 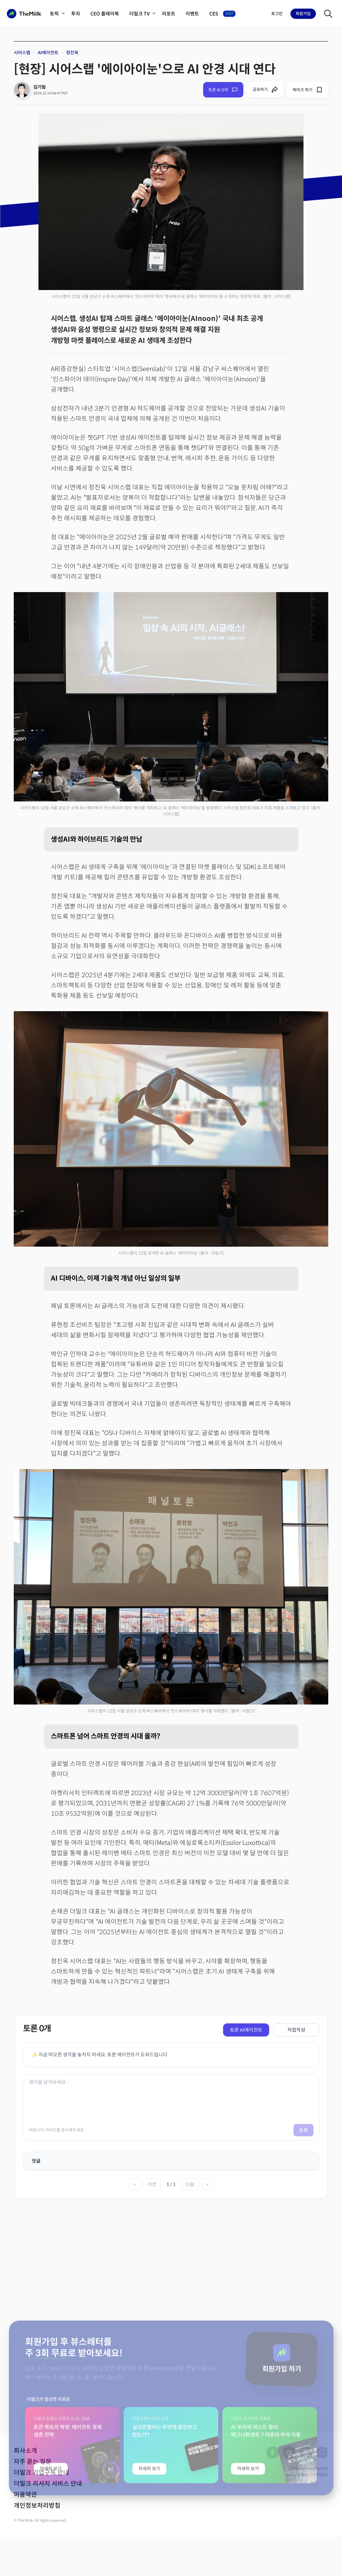 What do you see at coordinates (303, 2130) in the screenshot?
I see `등록` at bounding box center [303, 2130].